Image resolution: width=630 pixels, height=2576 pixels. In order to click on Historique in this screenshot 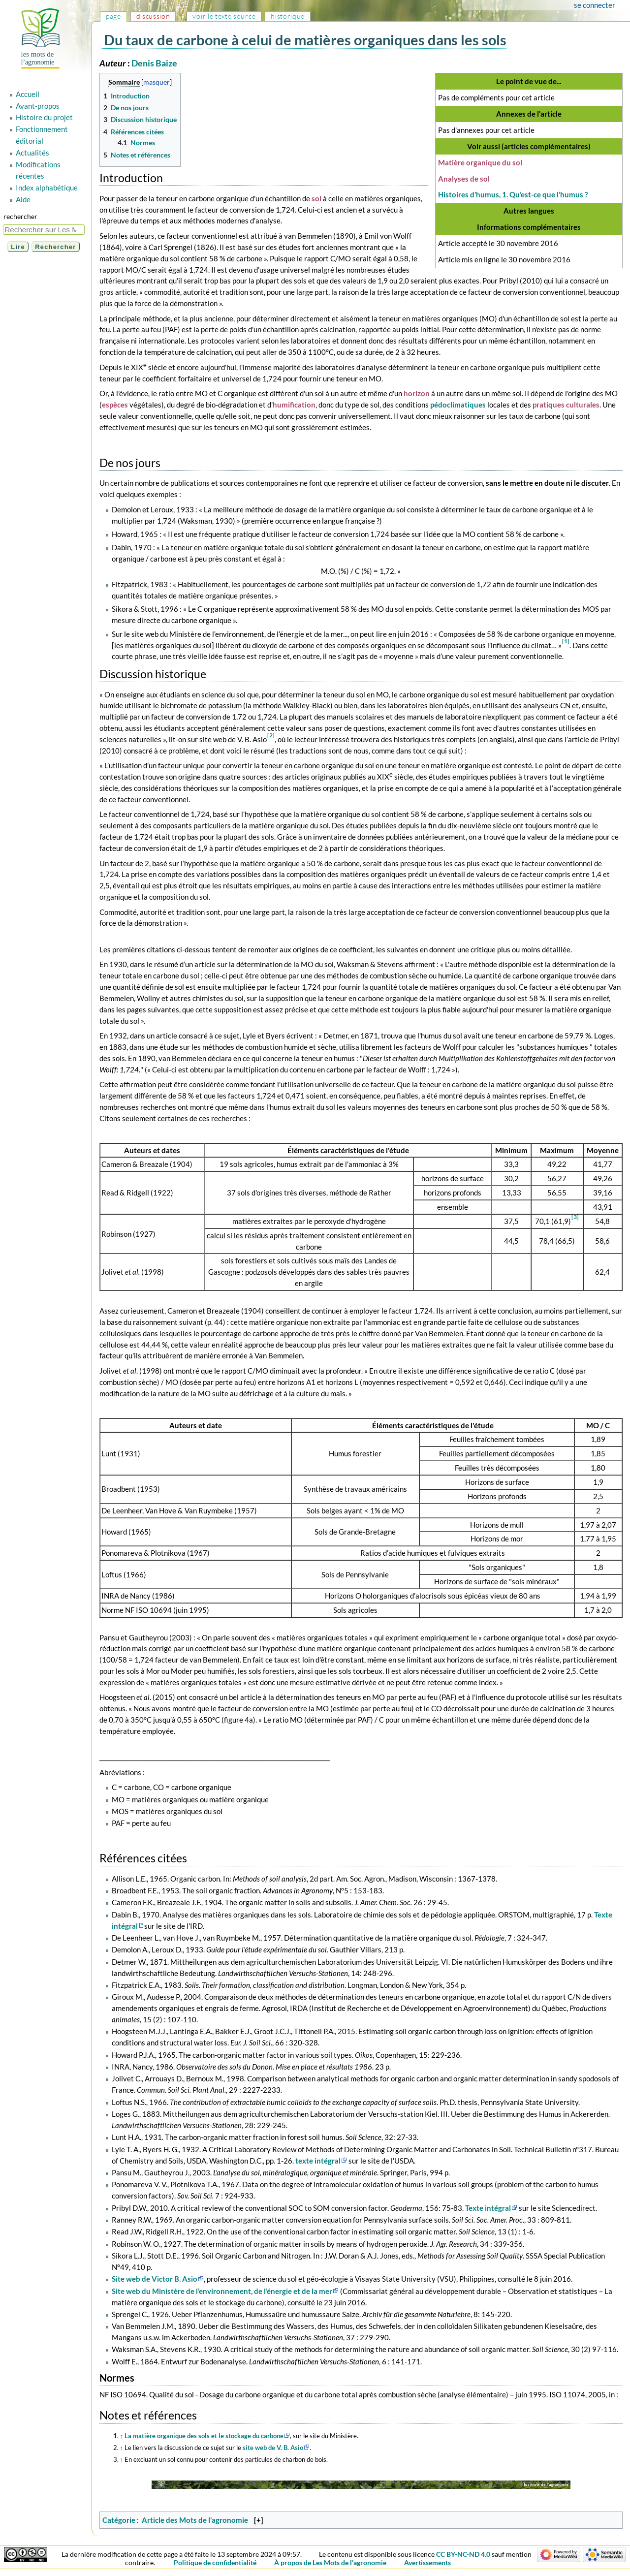, I will do `click(288, 16)`.